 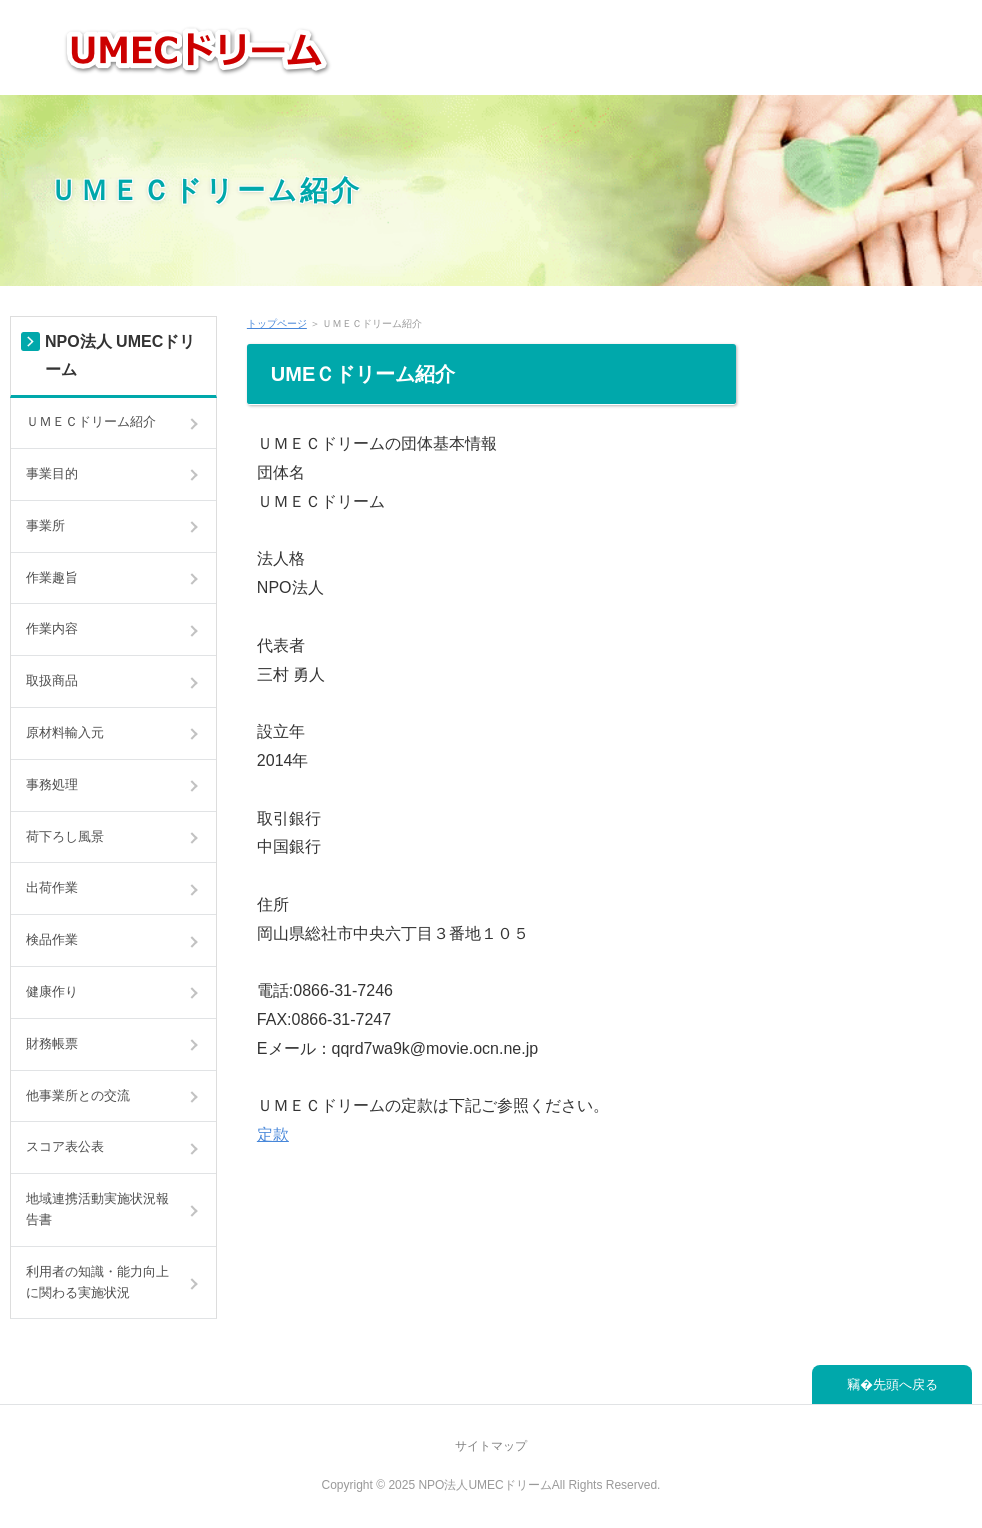 I want to click on 作業内容, so click(x=52, y=628).